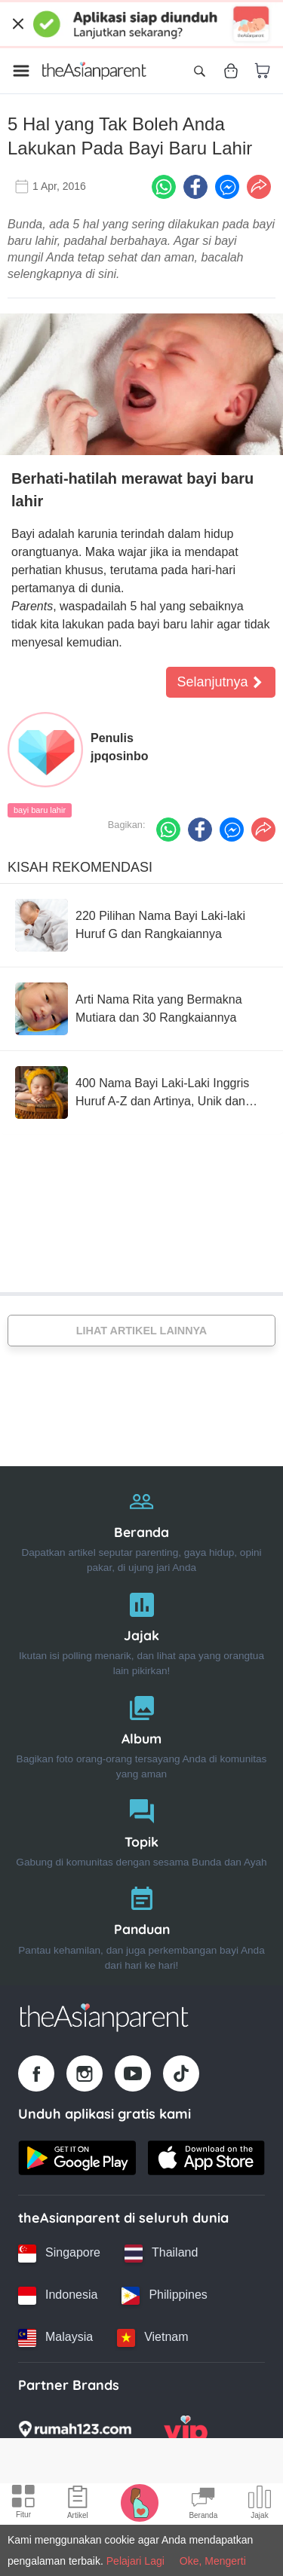 The image size is (283, 2576). Describe the element at coordinates (185, 2433) in the screenshot. I see `[VIP Parents logo]` at that location.